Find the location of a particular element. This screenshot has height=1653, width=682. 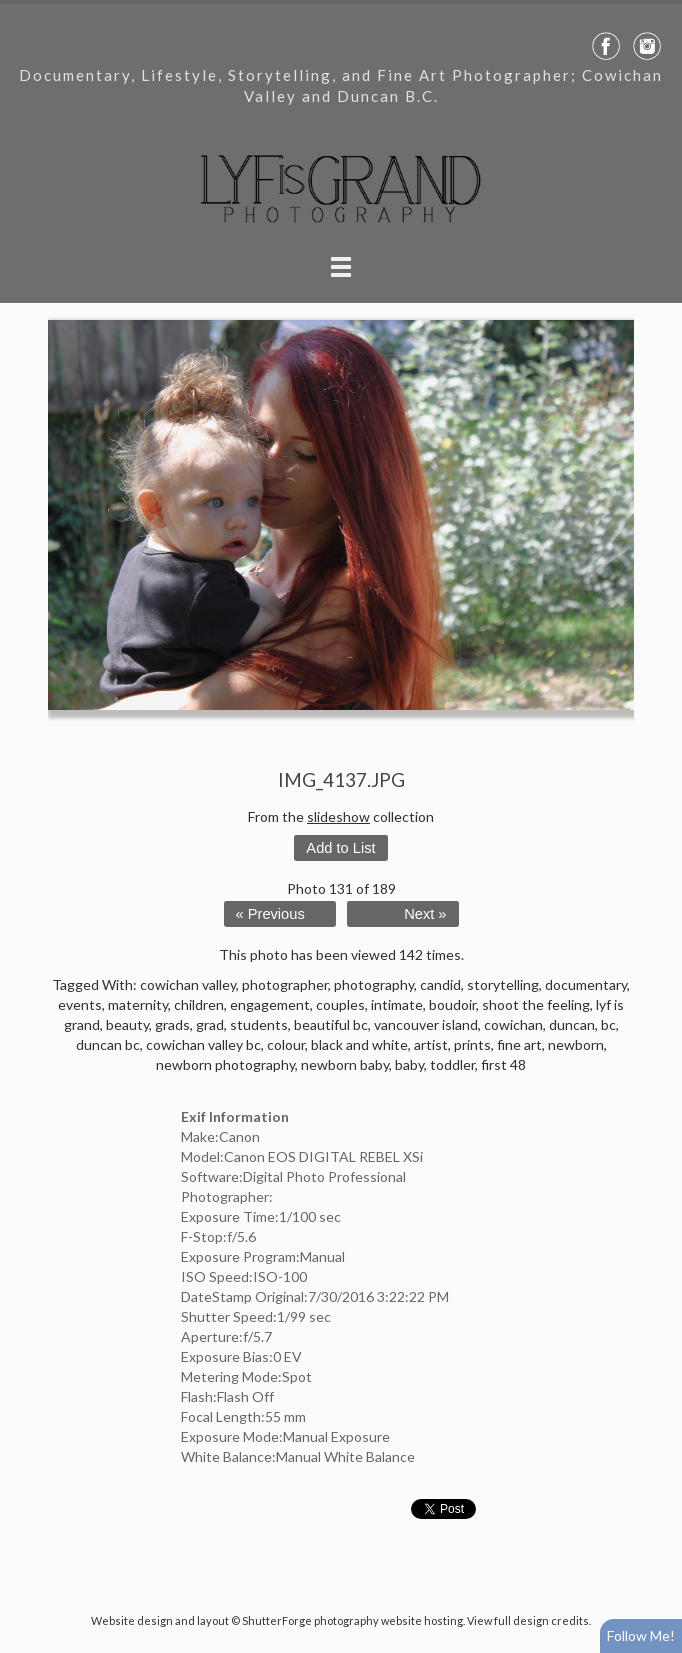

events is located at coordinates (80, 1004).